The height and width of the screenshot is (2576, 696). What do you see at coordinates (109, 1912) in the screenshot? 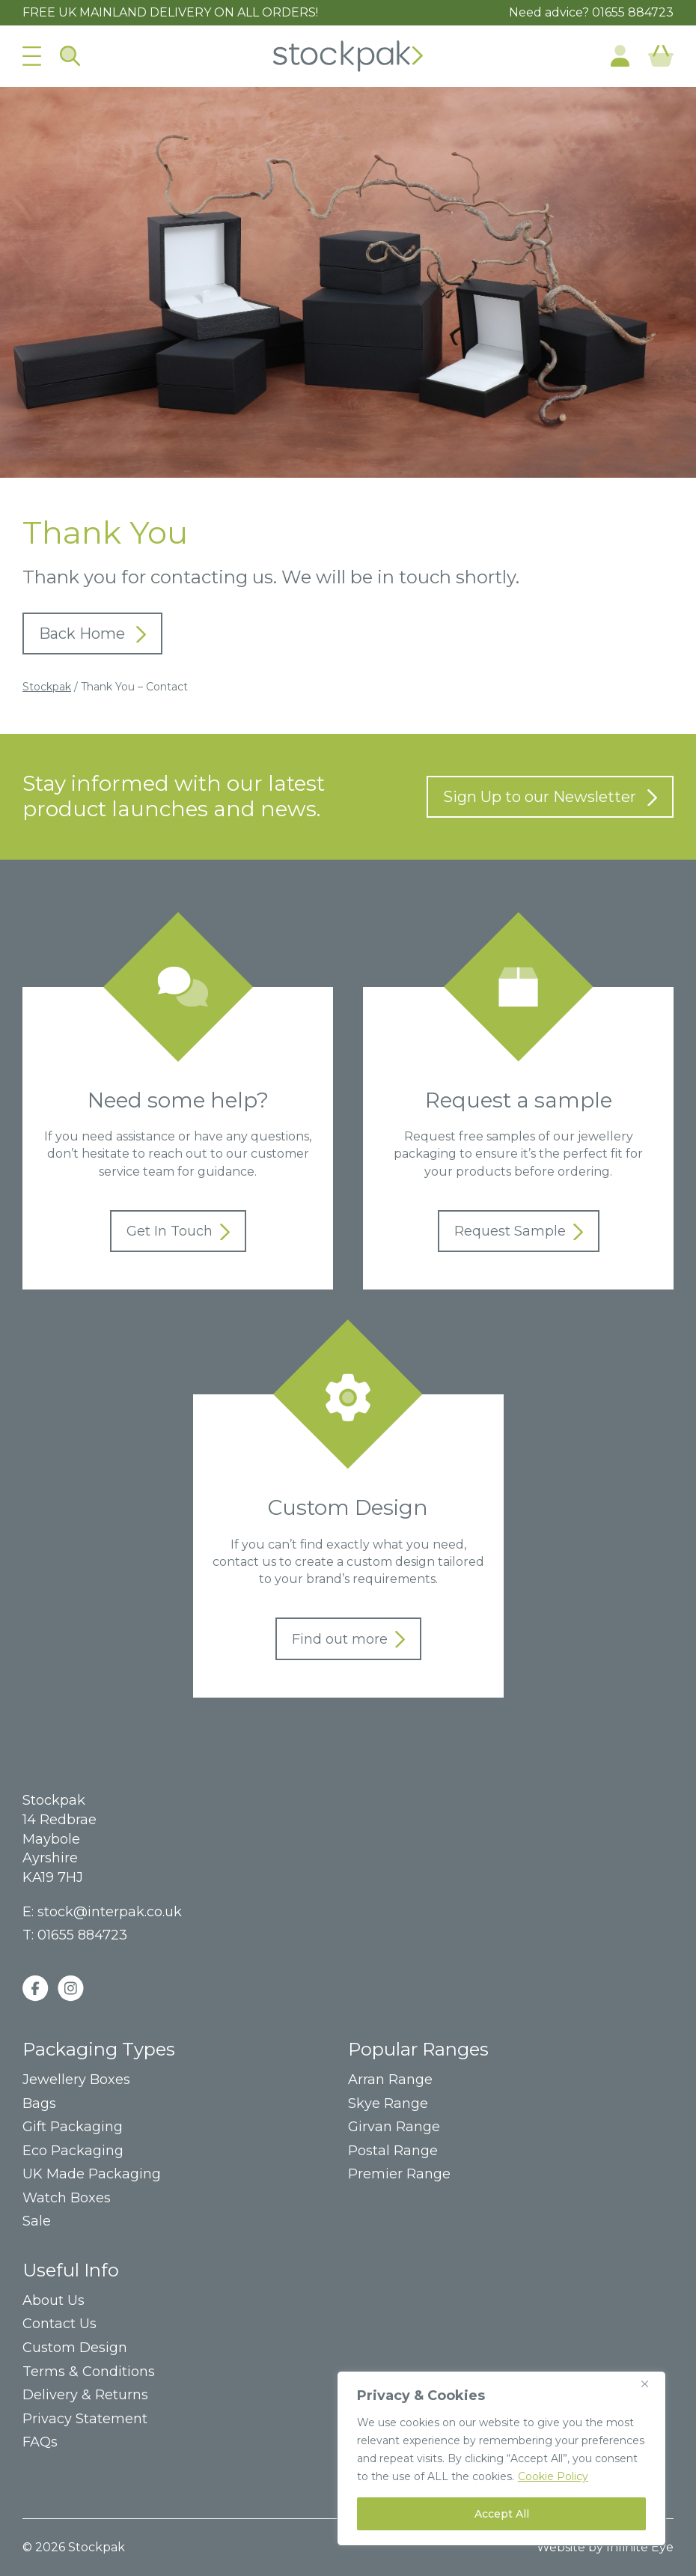
I see `stock@interpak.co.uk` at bounding box center [109, 1912].